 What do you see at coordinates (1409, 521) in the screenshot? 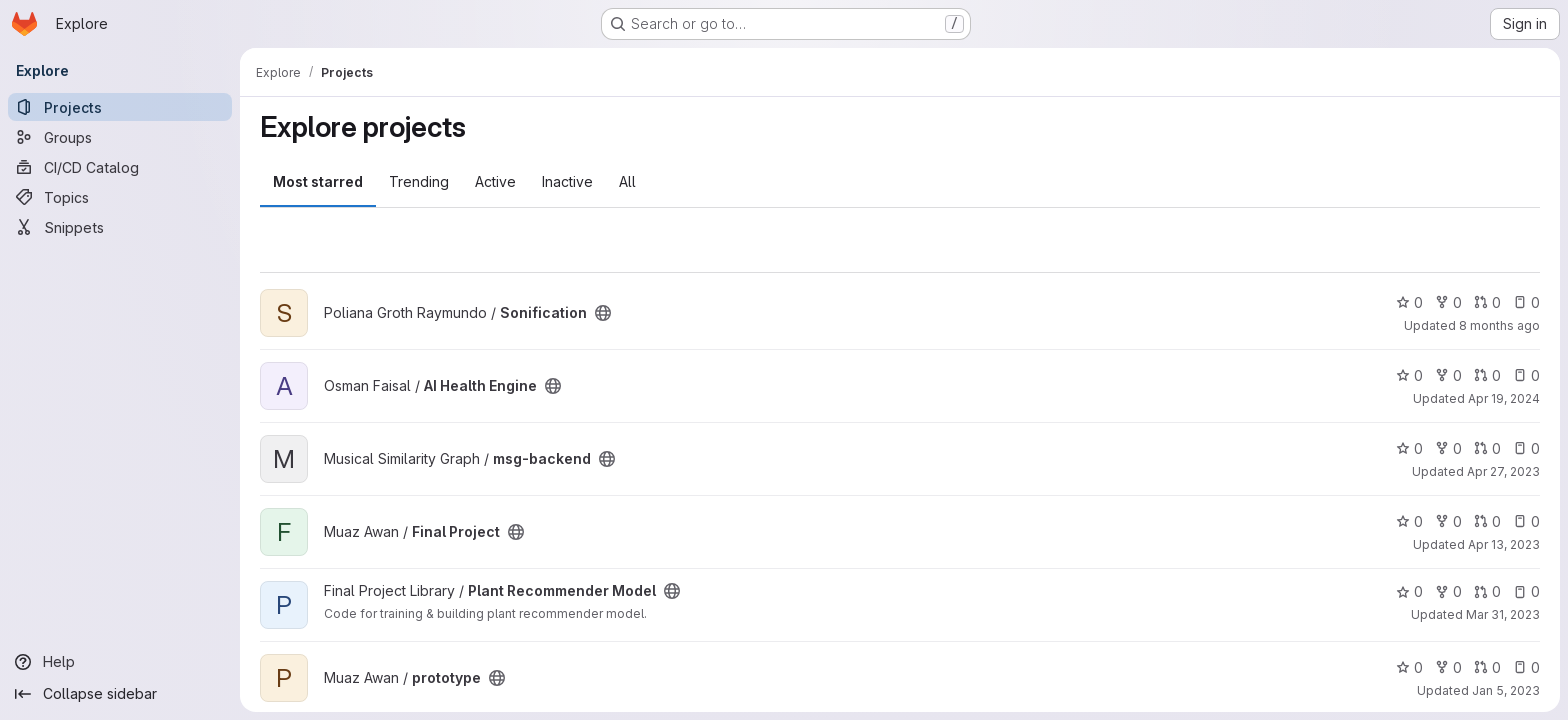
I see `0 [Final Project has 0 stars]` at bounding box center [1409, 521].